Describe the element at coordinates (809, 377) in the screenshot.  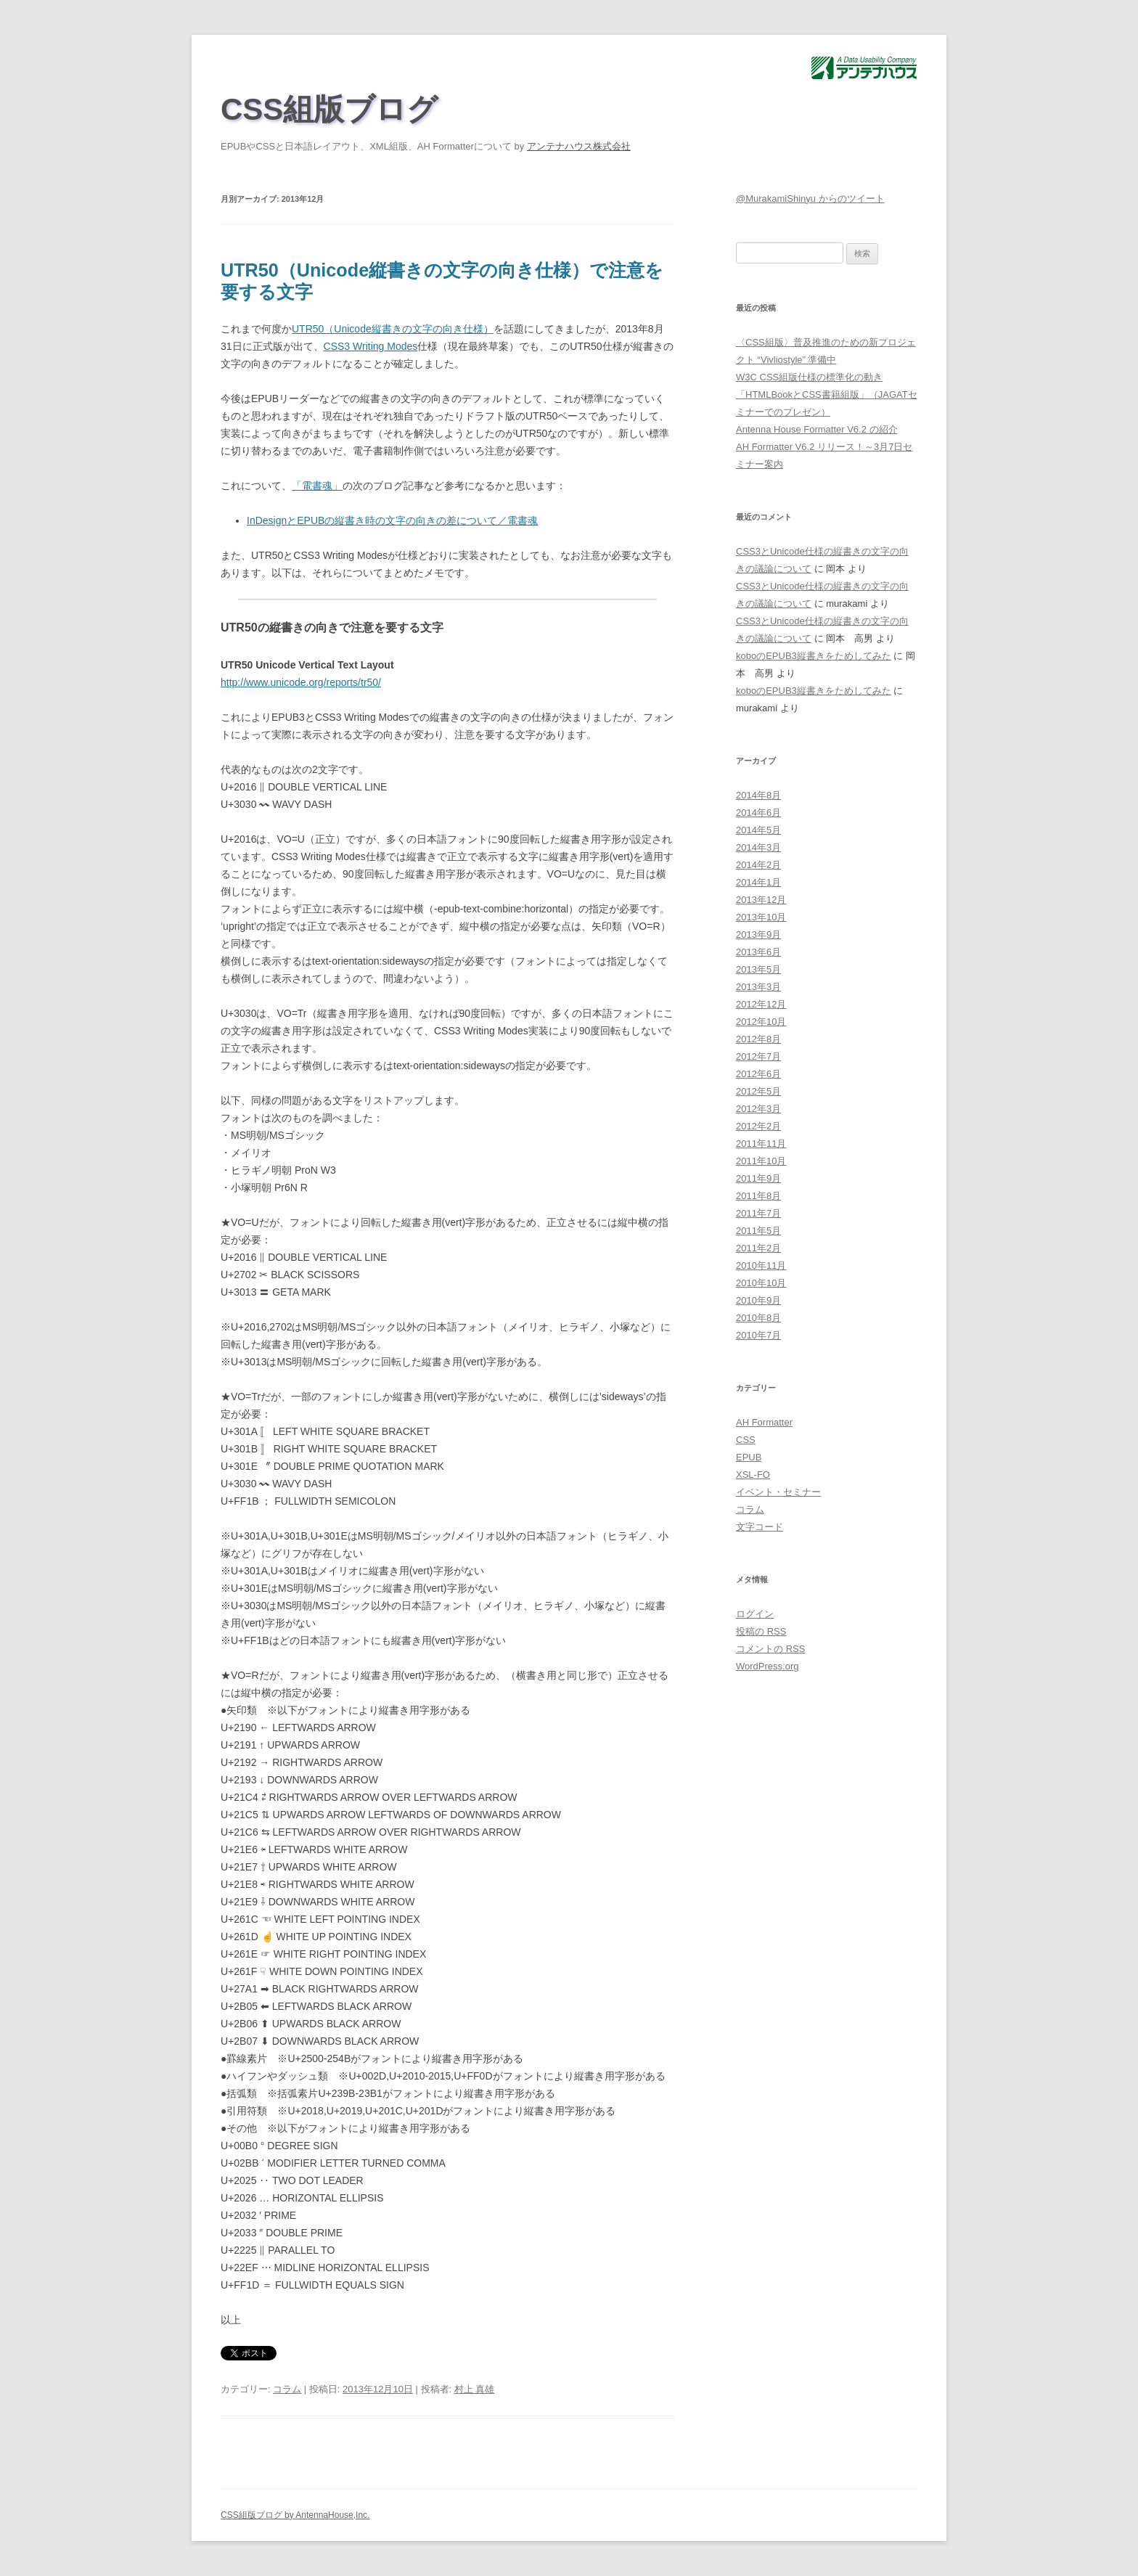
I see `W3C CSS組版仕様の標準化の動き` at that location.